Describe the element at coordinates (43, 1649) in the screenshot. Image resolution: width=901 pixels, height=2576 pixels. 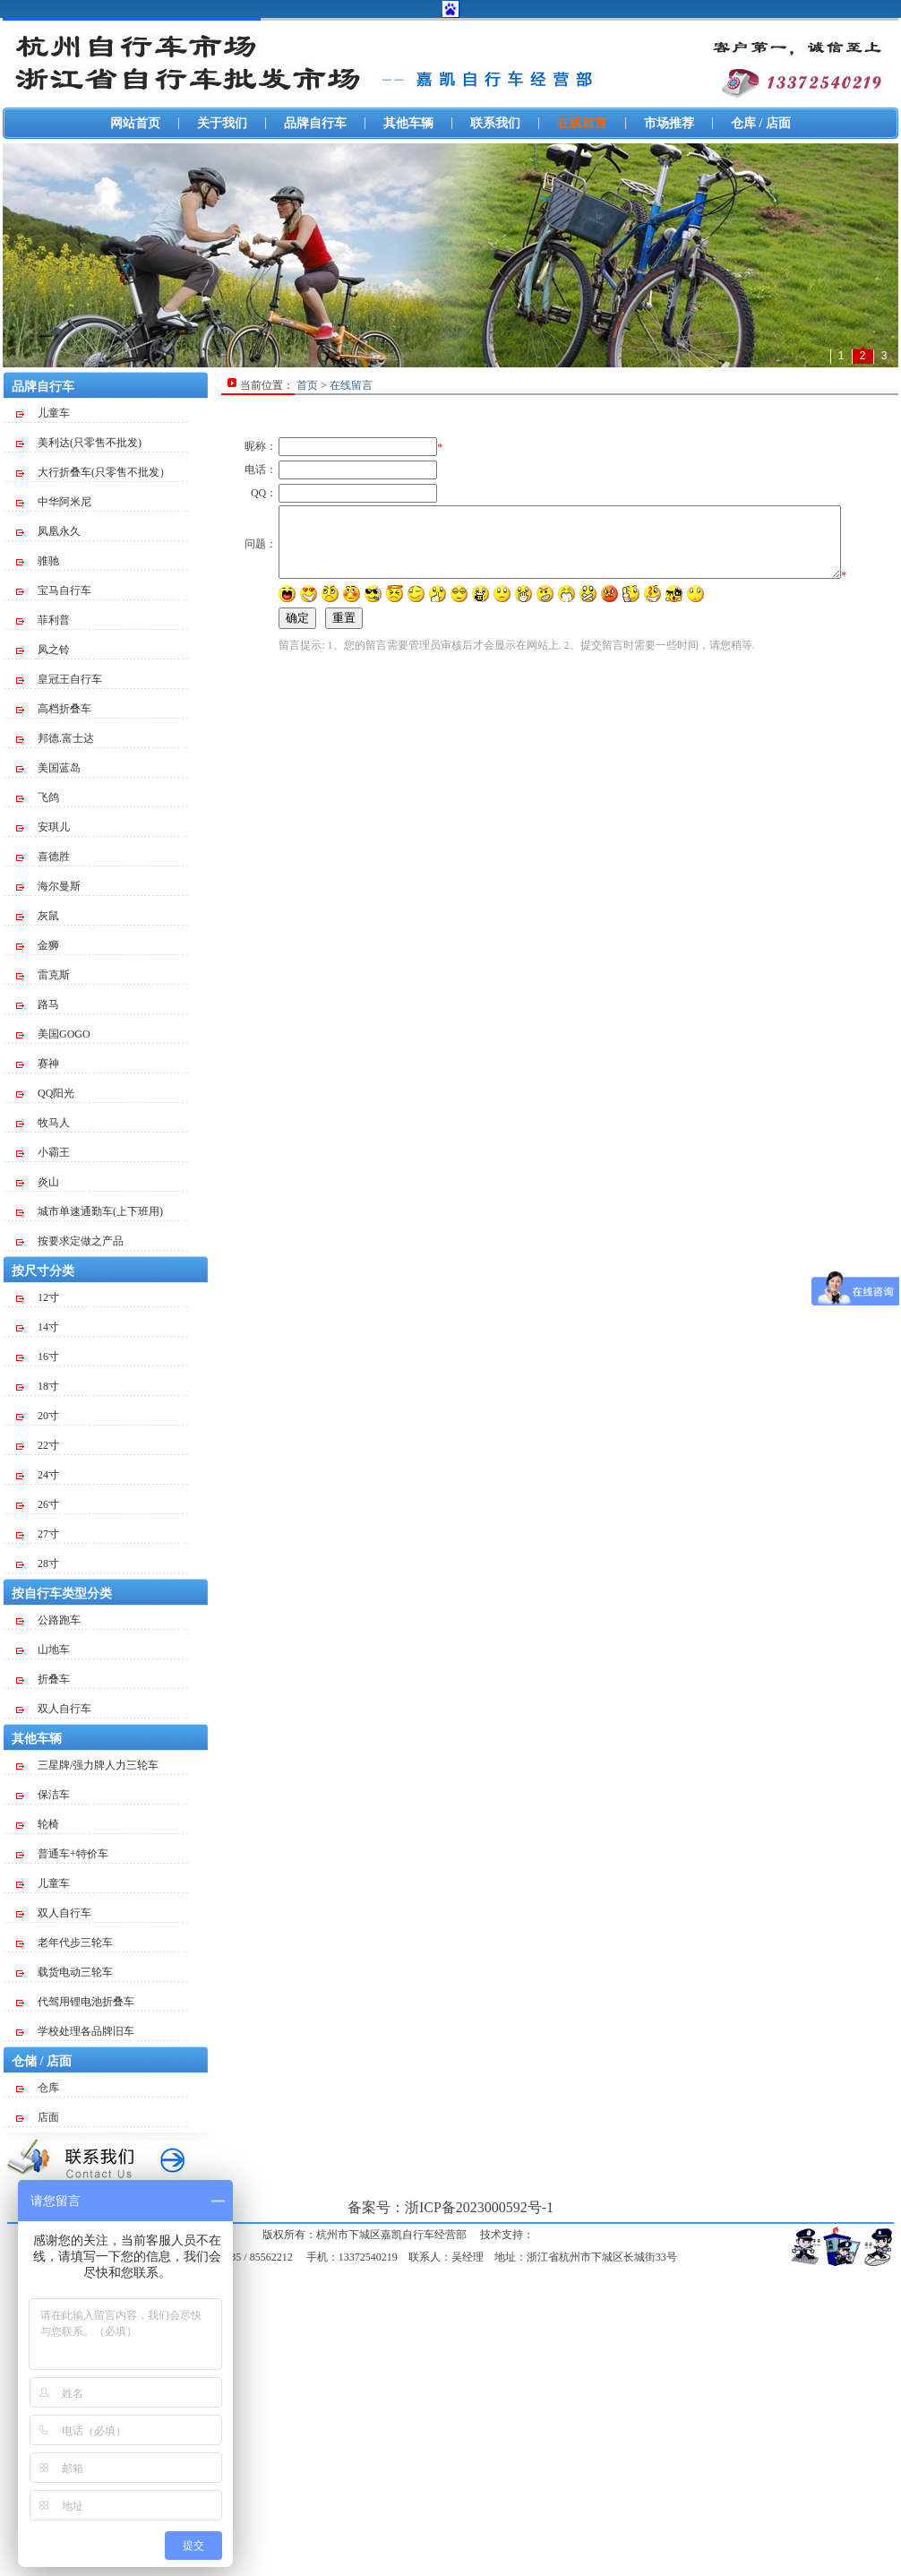
I see `山地车` at that location.